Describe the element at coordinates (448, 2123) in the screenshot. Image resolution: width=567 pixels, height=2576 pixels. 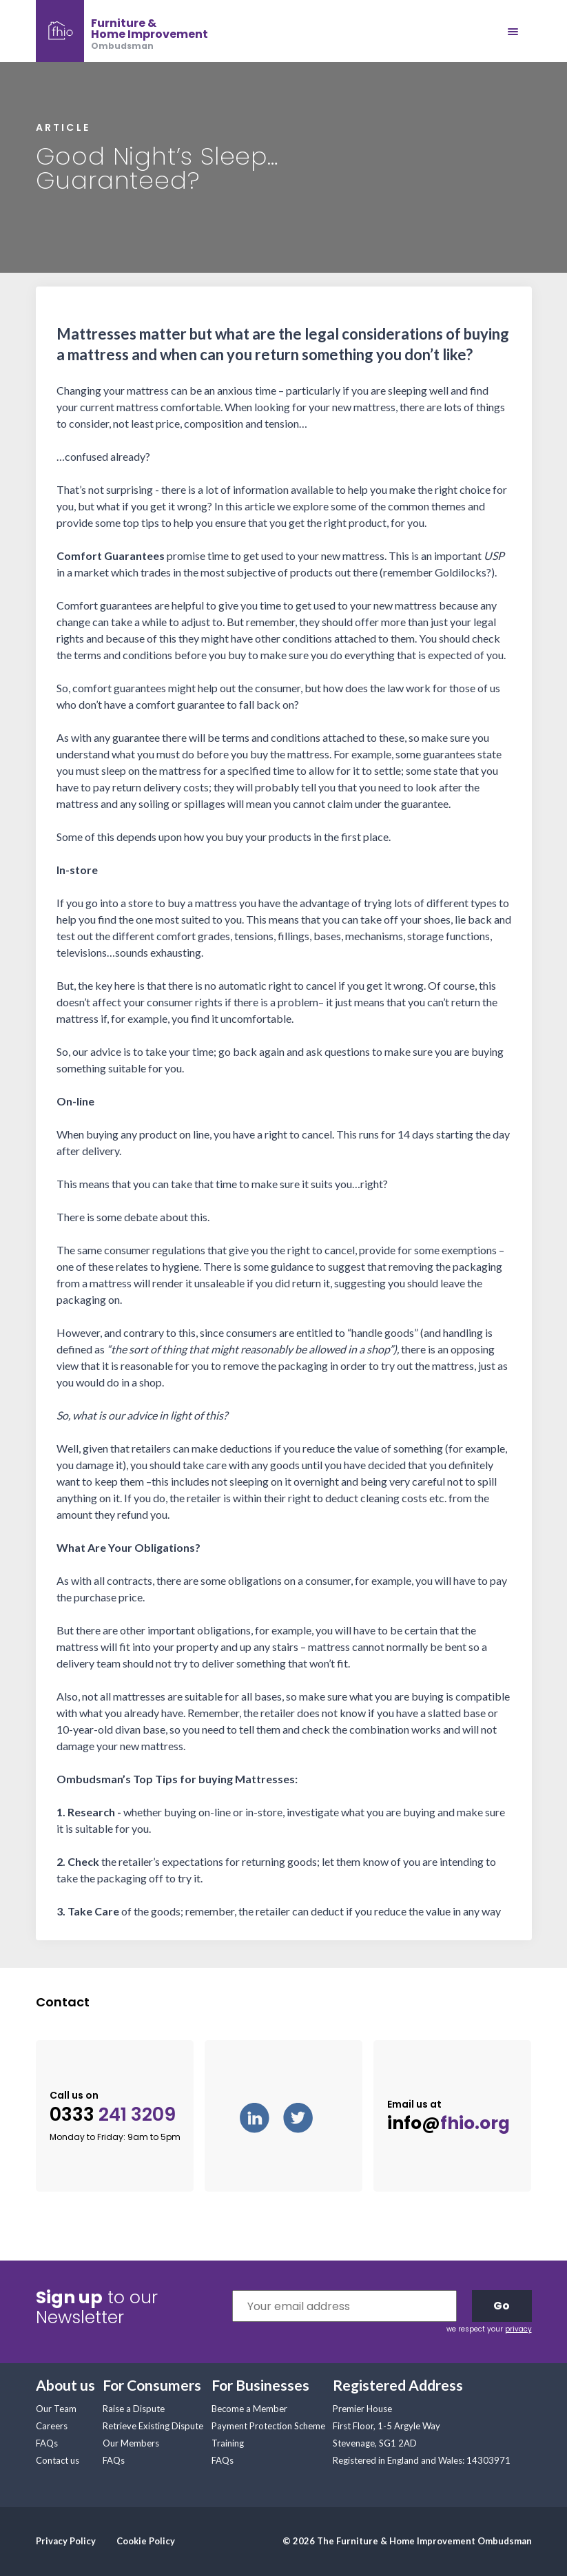
I see `info@` at that location.